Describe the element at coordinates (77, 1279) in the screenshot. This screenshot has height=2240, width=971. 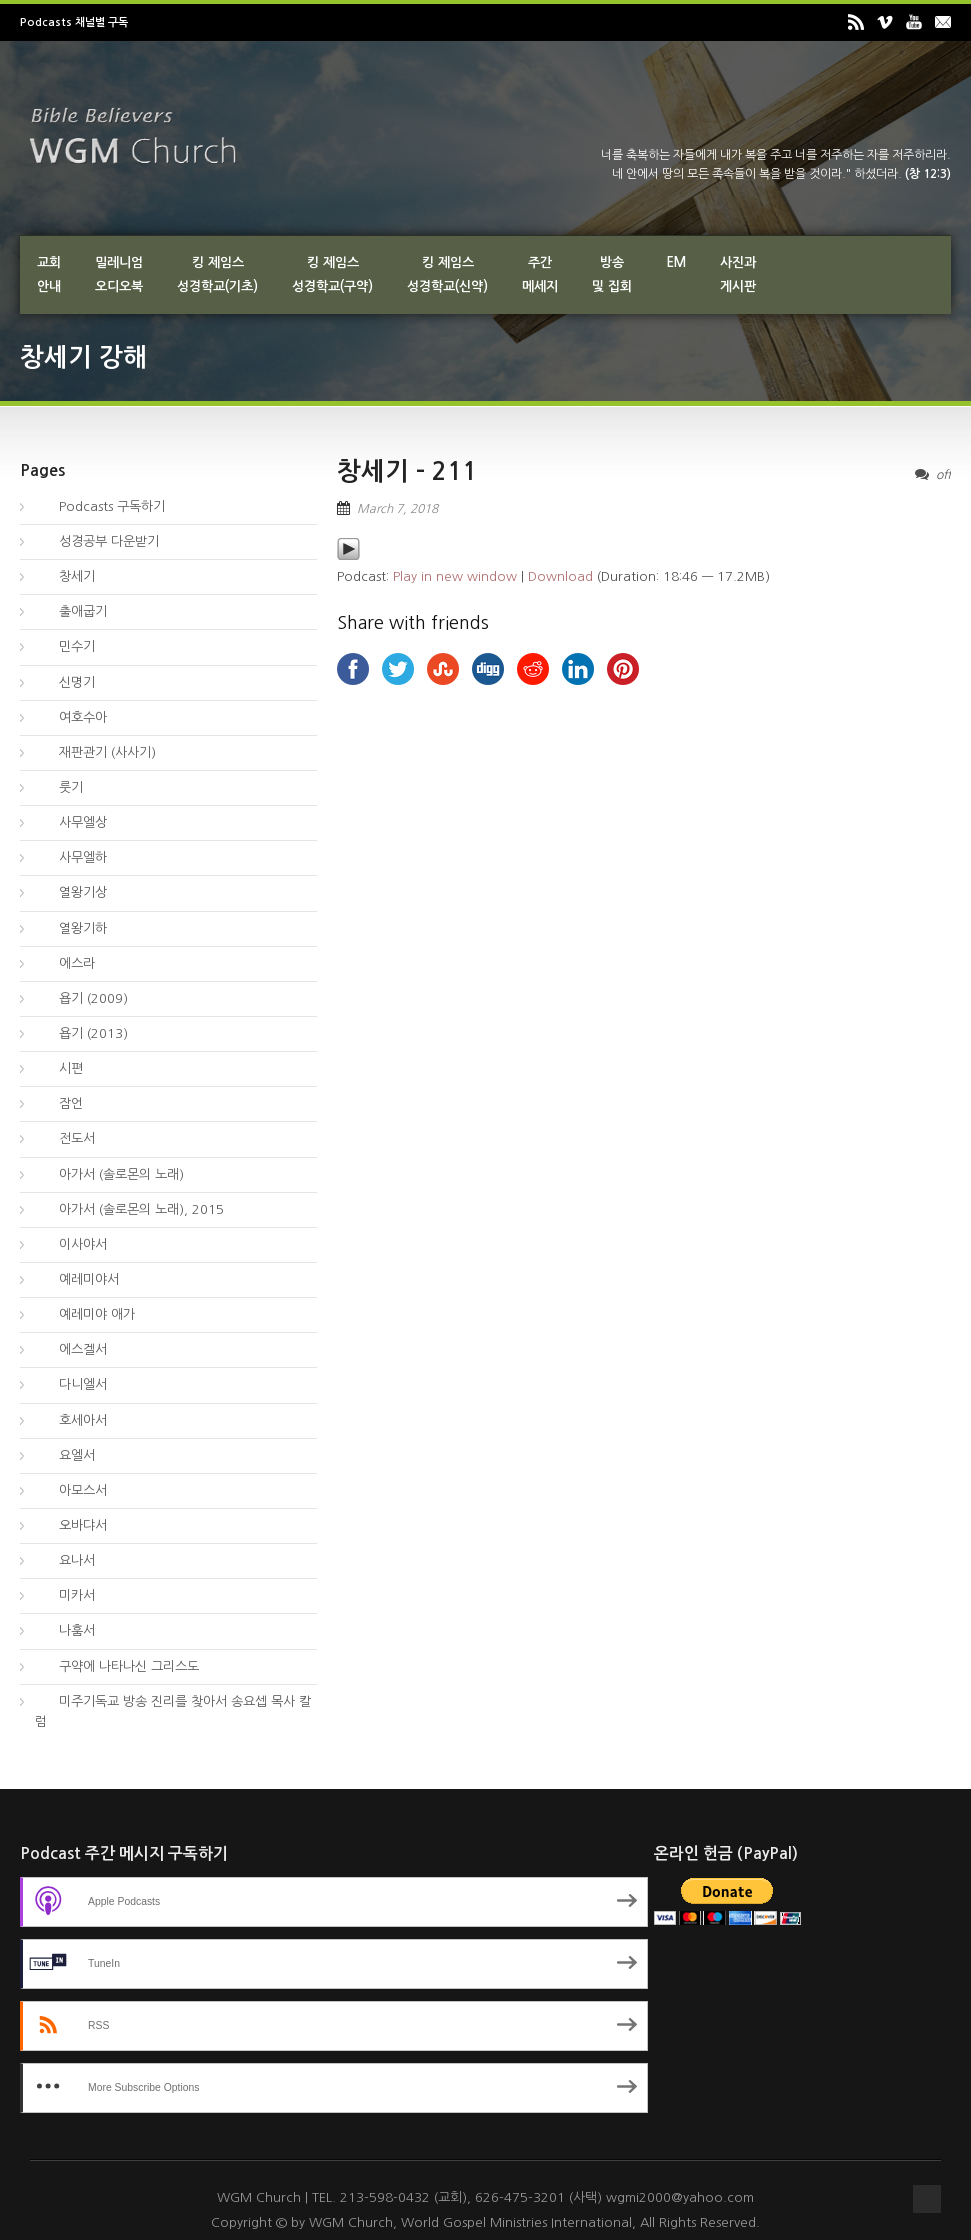
I see `예레미야서` at that location.